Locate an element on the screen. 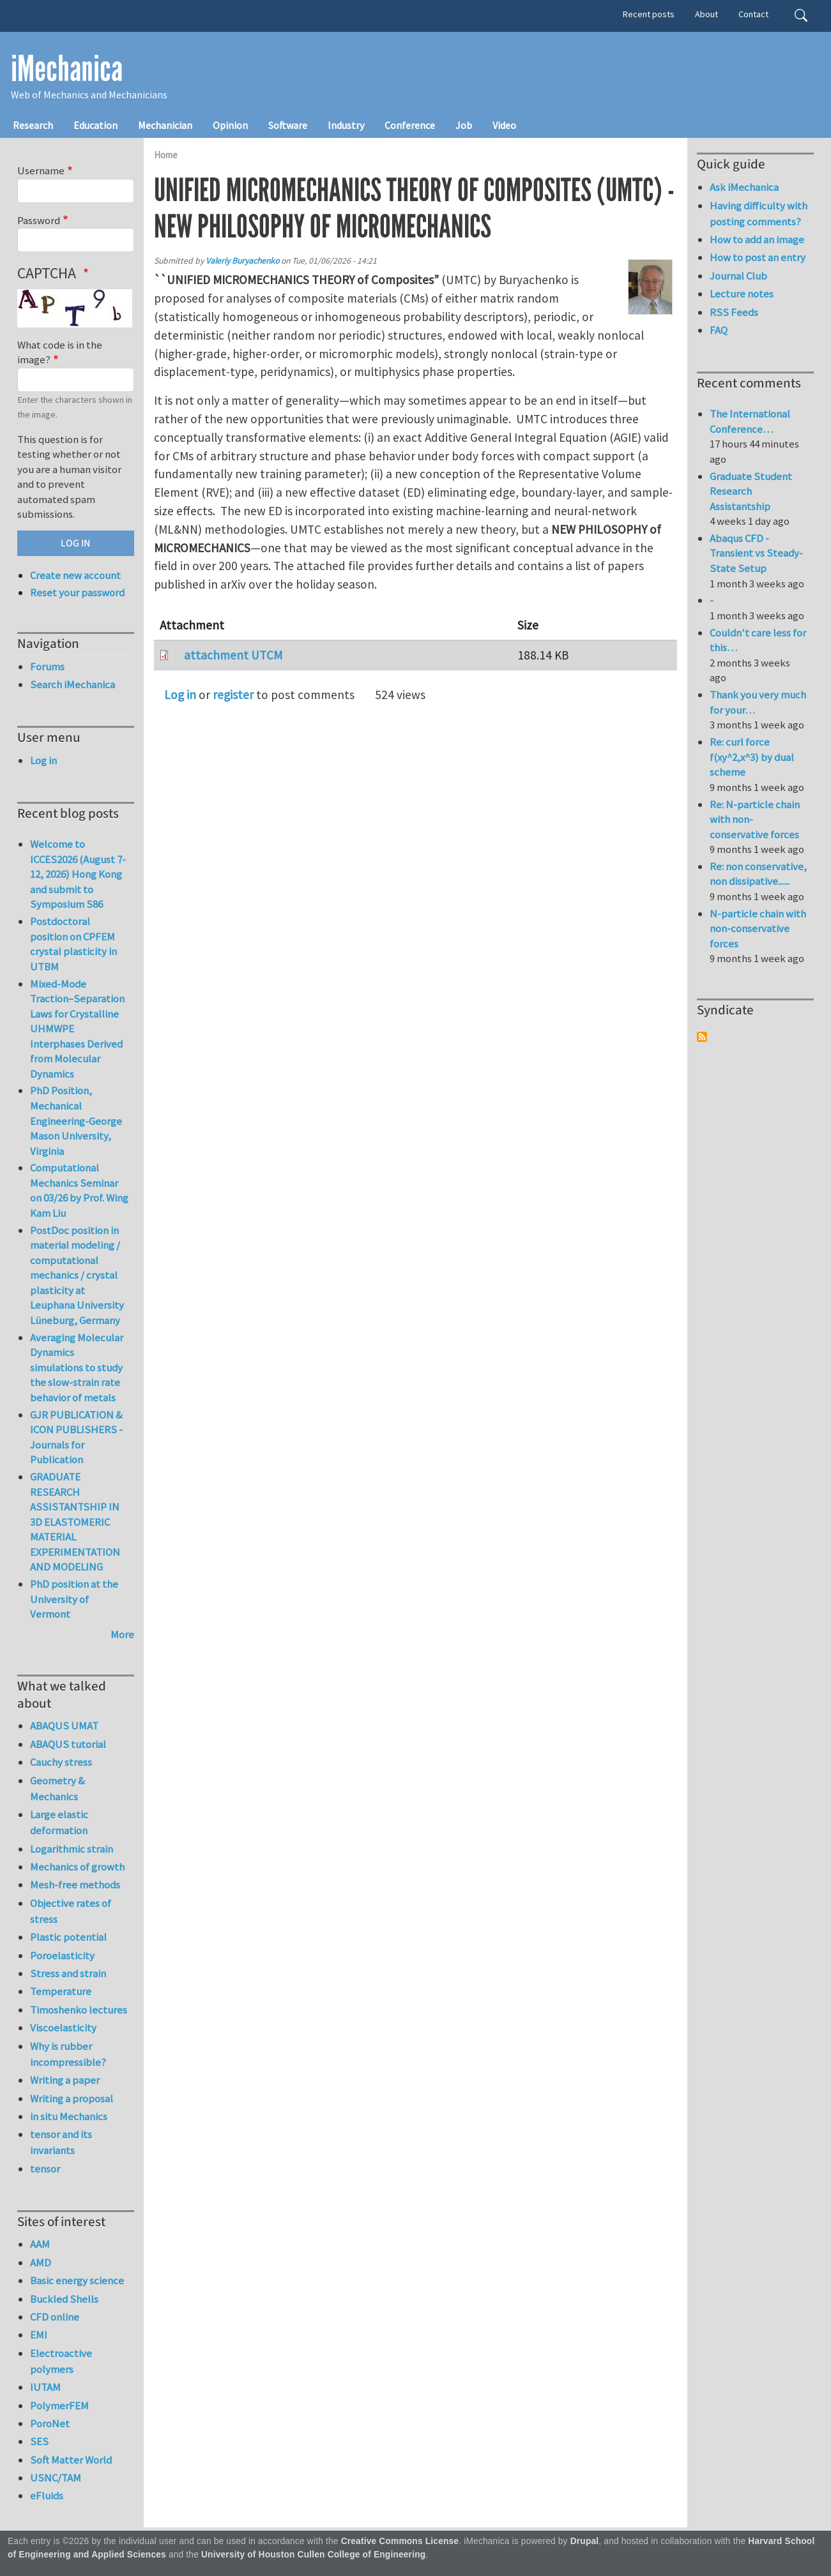 The width and height of the screenshot is (831, 2576). in situ Mechanics is located at coordinates (68, 2116).